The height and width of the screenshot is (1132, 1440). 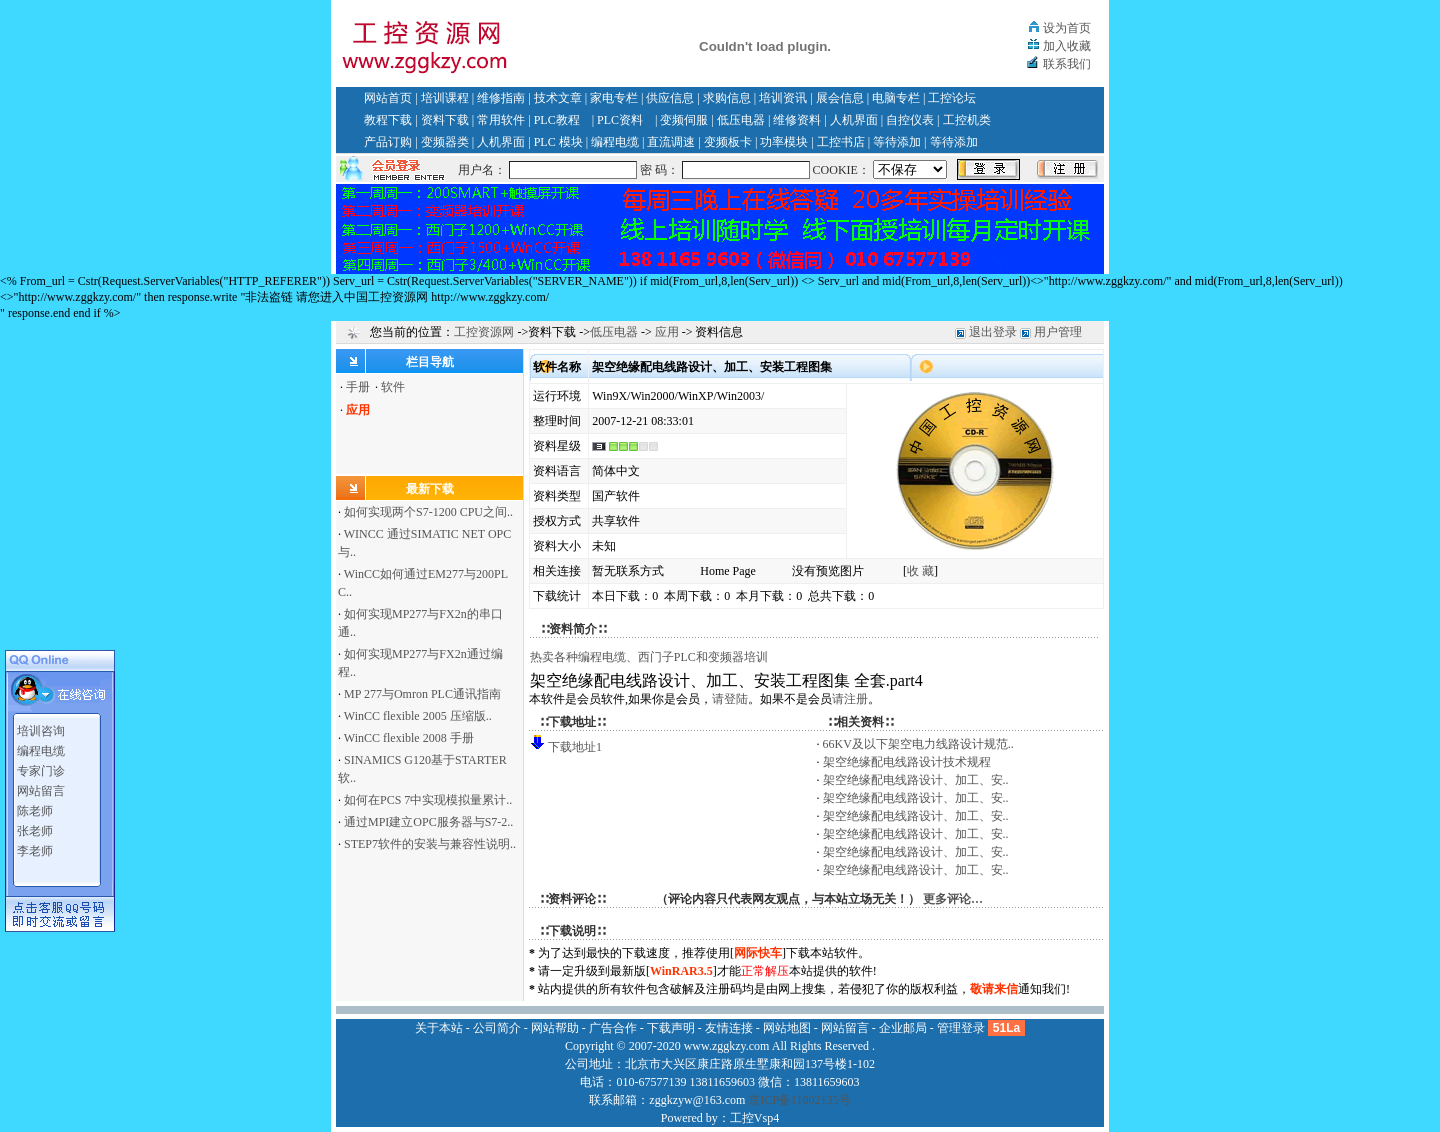 I want to click on 供应信息, so click(x=670, y=98).